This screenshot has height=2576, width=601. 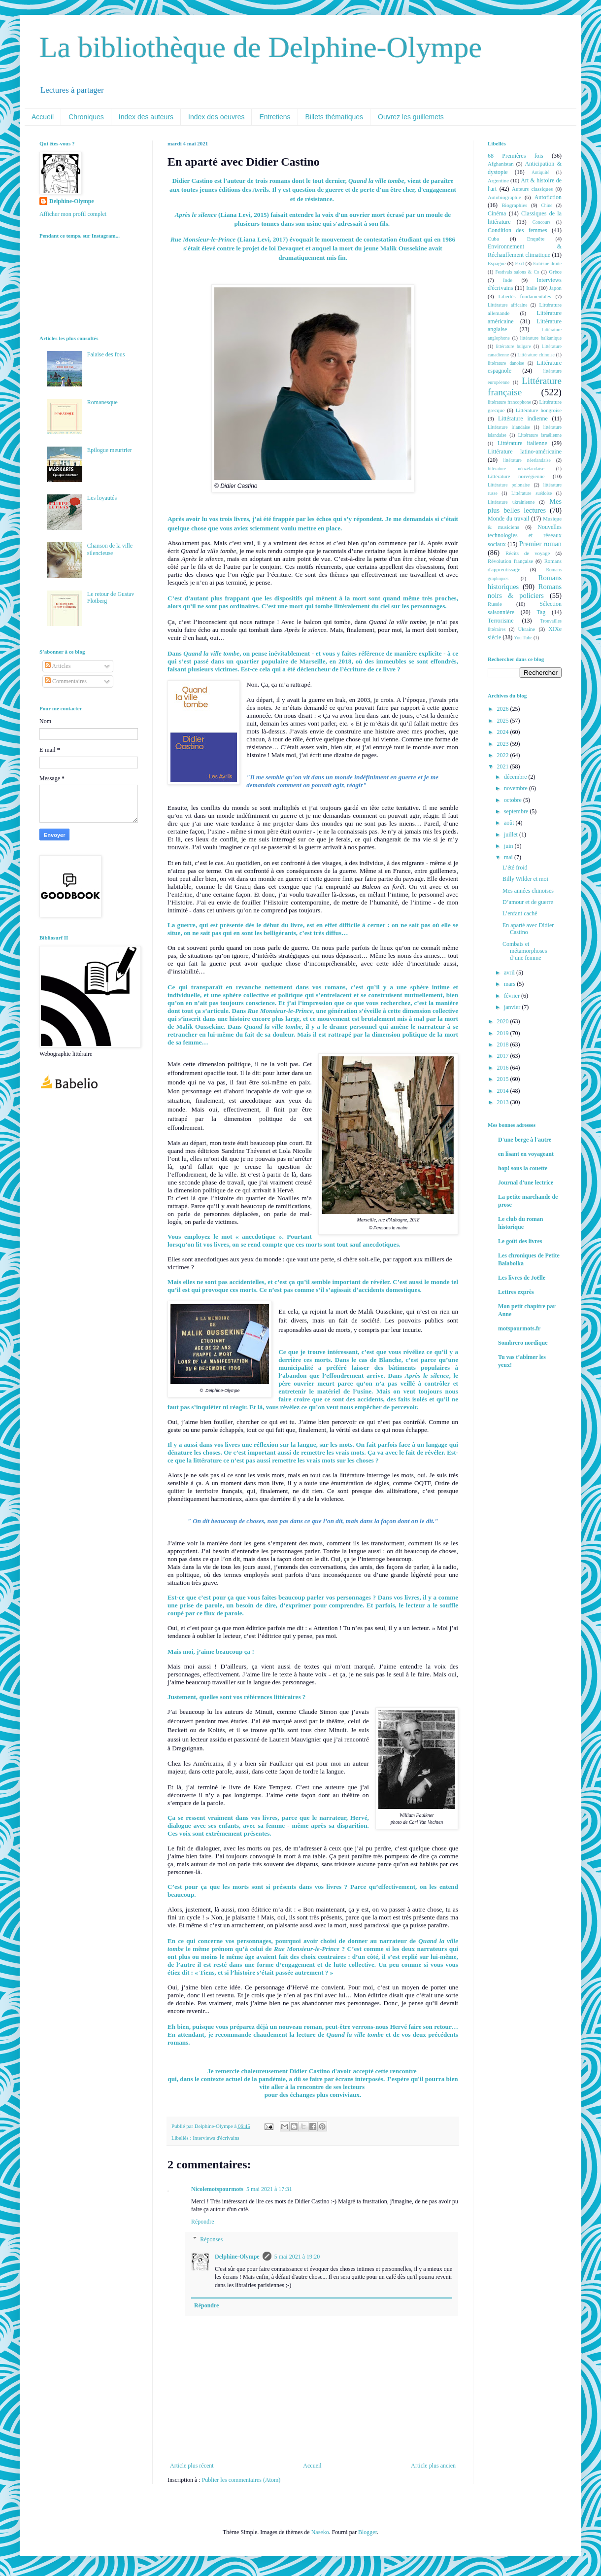 What do you see at coordinates (514, 205) in the screenshot?
I see `Biographies` at bounding box center [514, 205].